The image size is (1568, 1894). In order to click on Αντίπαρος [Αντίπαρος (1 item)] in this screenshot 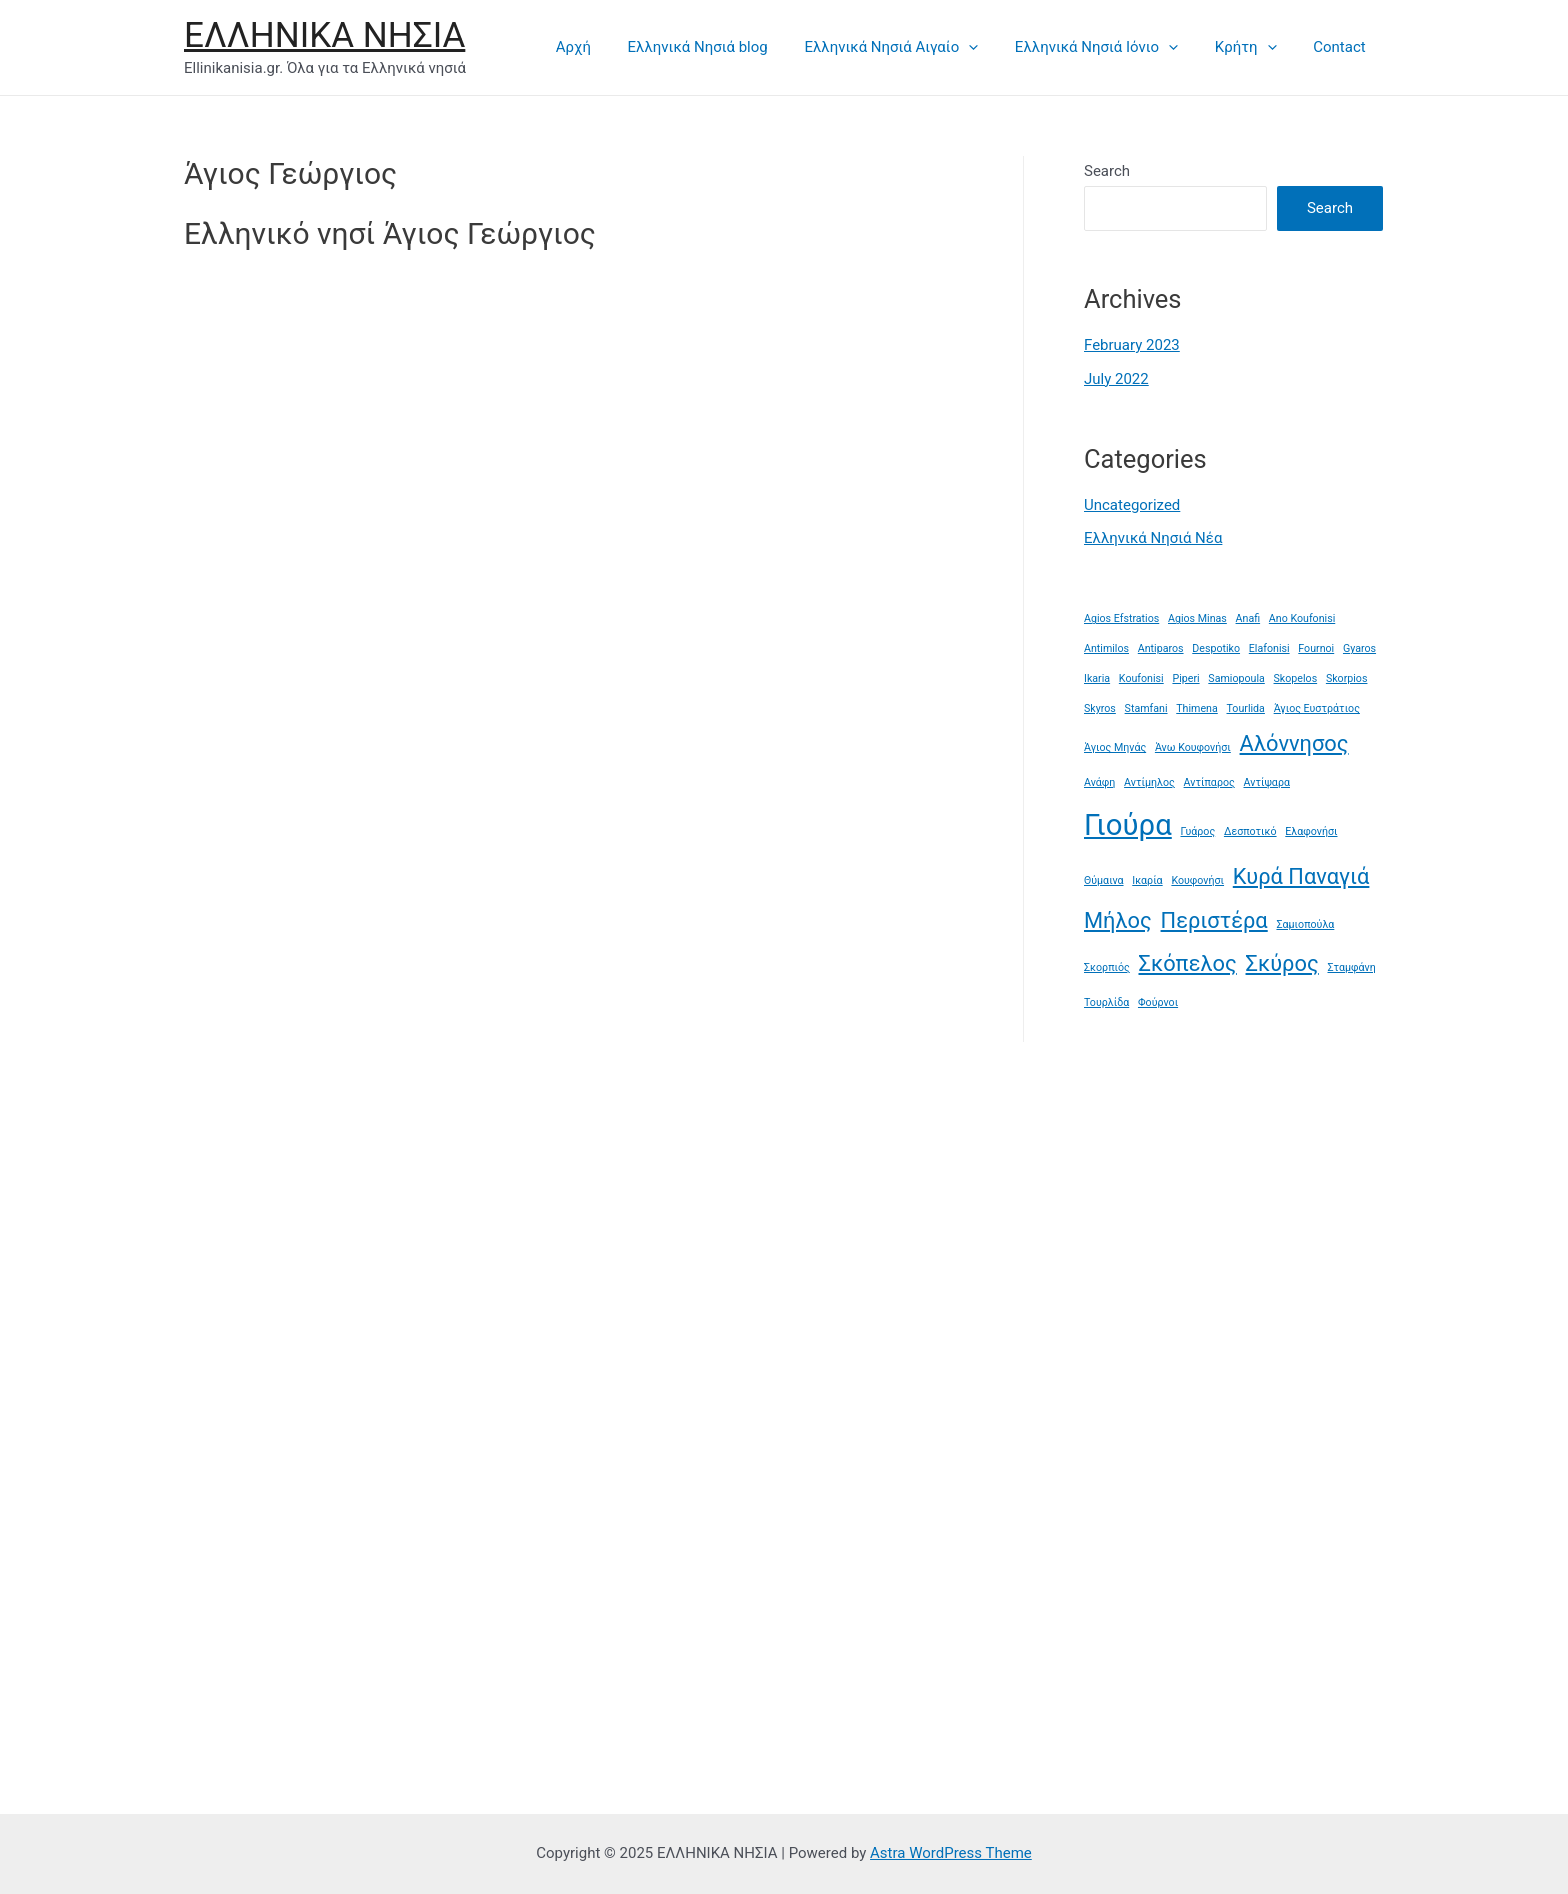, I will do `click(1209, 782)`.